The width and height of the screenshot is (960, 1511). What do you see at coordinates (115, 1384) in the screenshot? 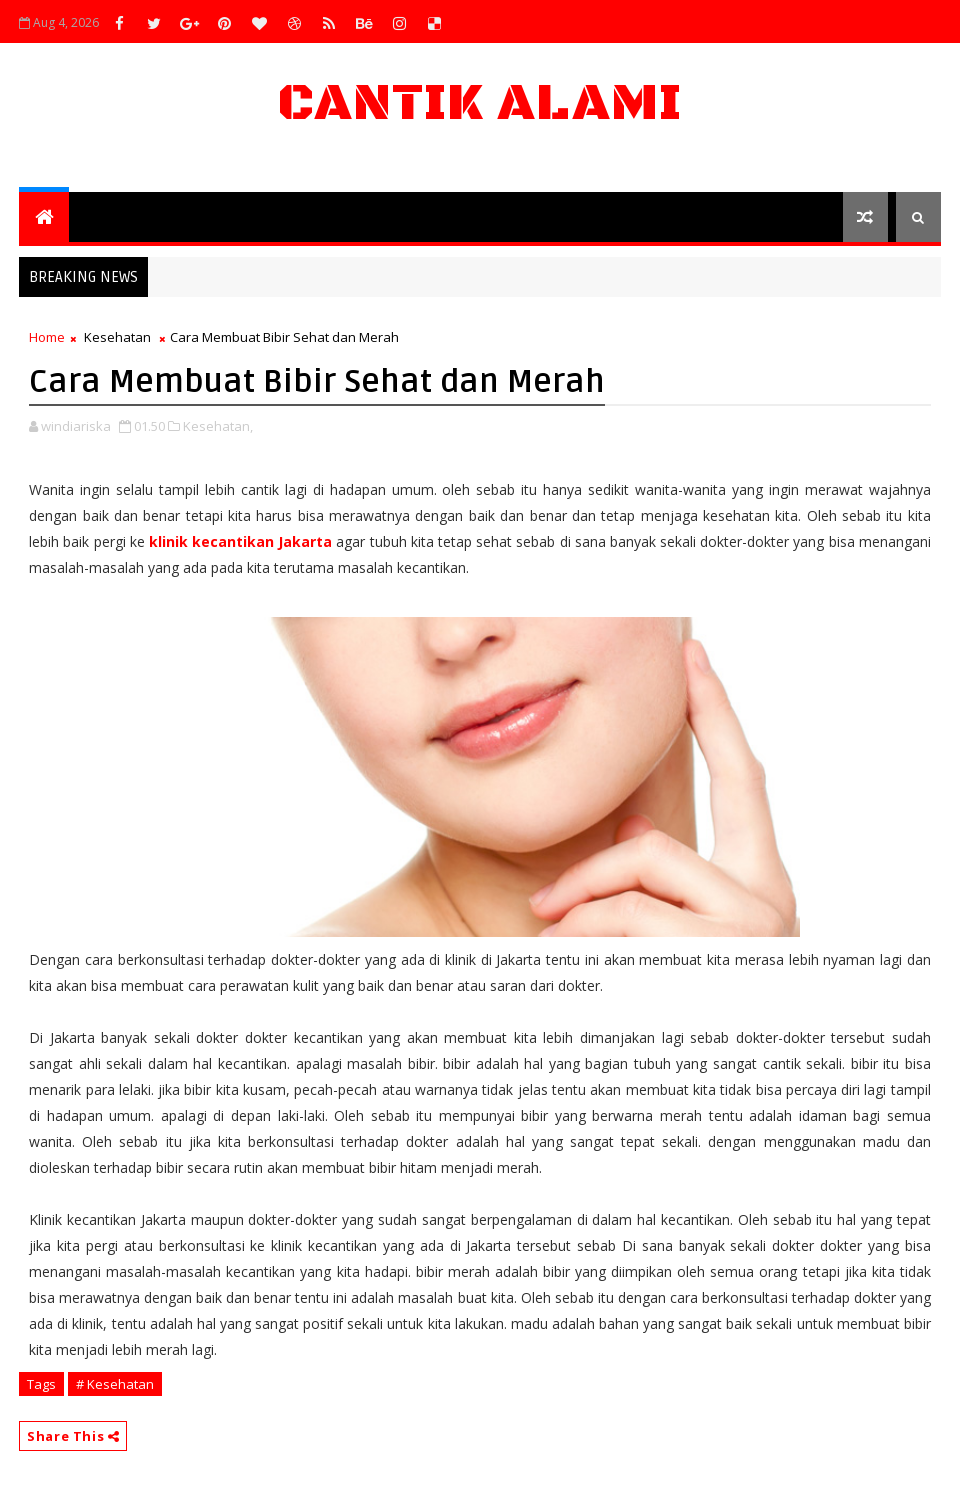
I see `# Kesehatan` at bounding box center [115, 1384].